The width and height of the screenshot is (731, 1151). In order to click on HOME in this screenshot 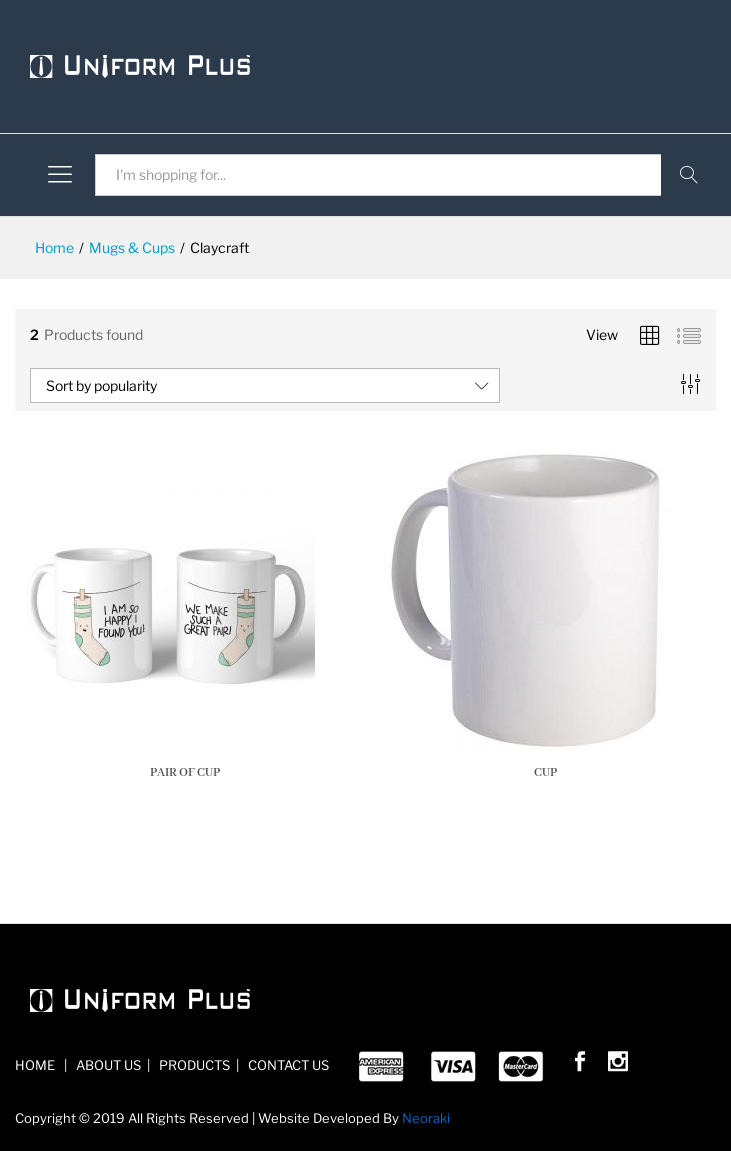, I will do `click(36, 1065)`.